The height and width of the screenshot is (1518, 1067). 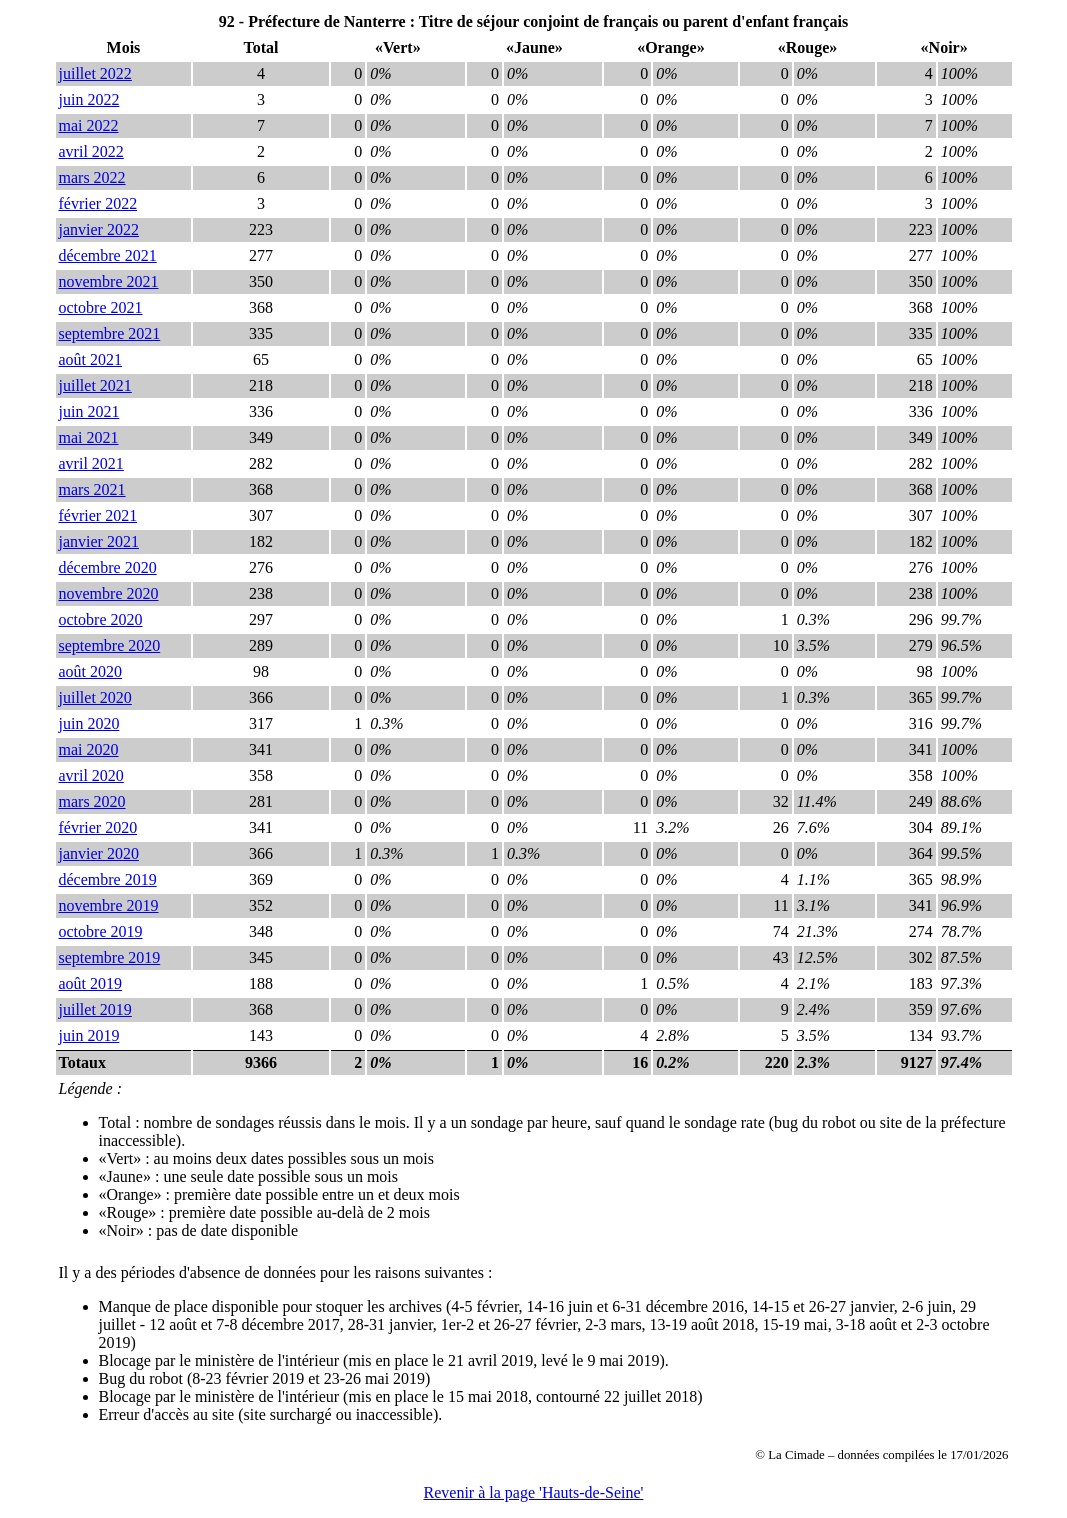 What do you see at coordinates (89, 411) in the screenshot?
I see `juin 2021` at bounding box center [89, 411].